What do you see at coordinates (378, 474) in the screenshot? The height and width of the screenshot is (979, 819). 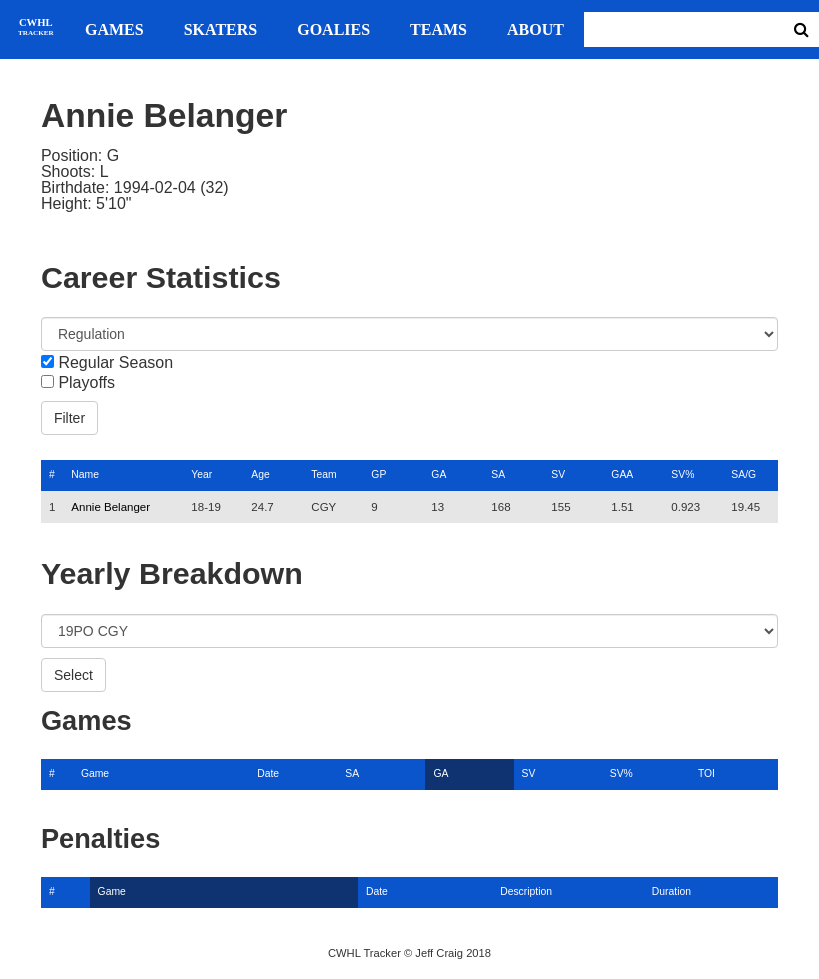 I see `GP` at bounding box center [378, 474].